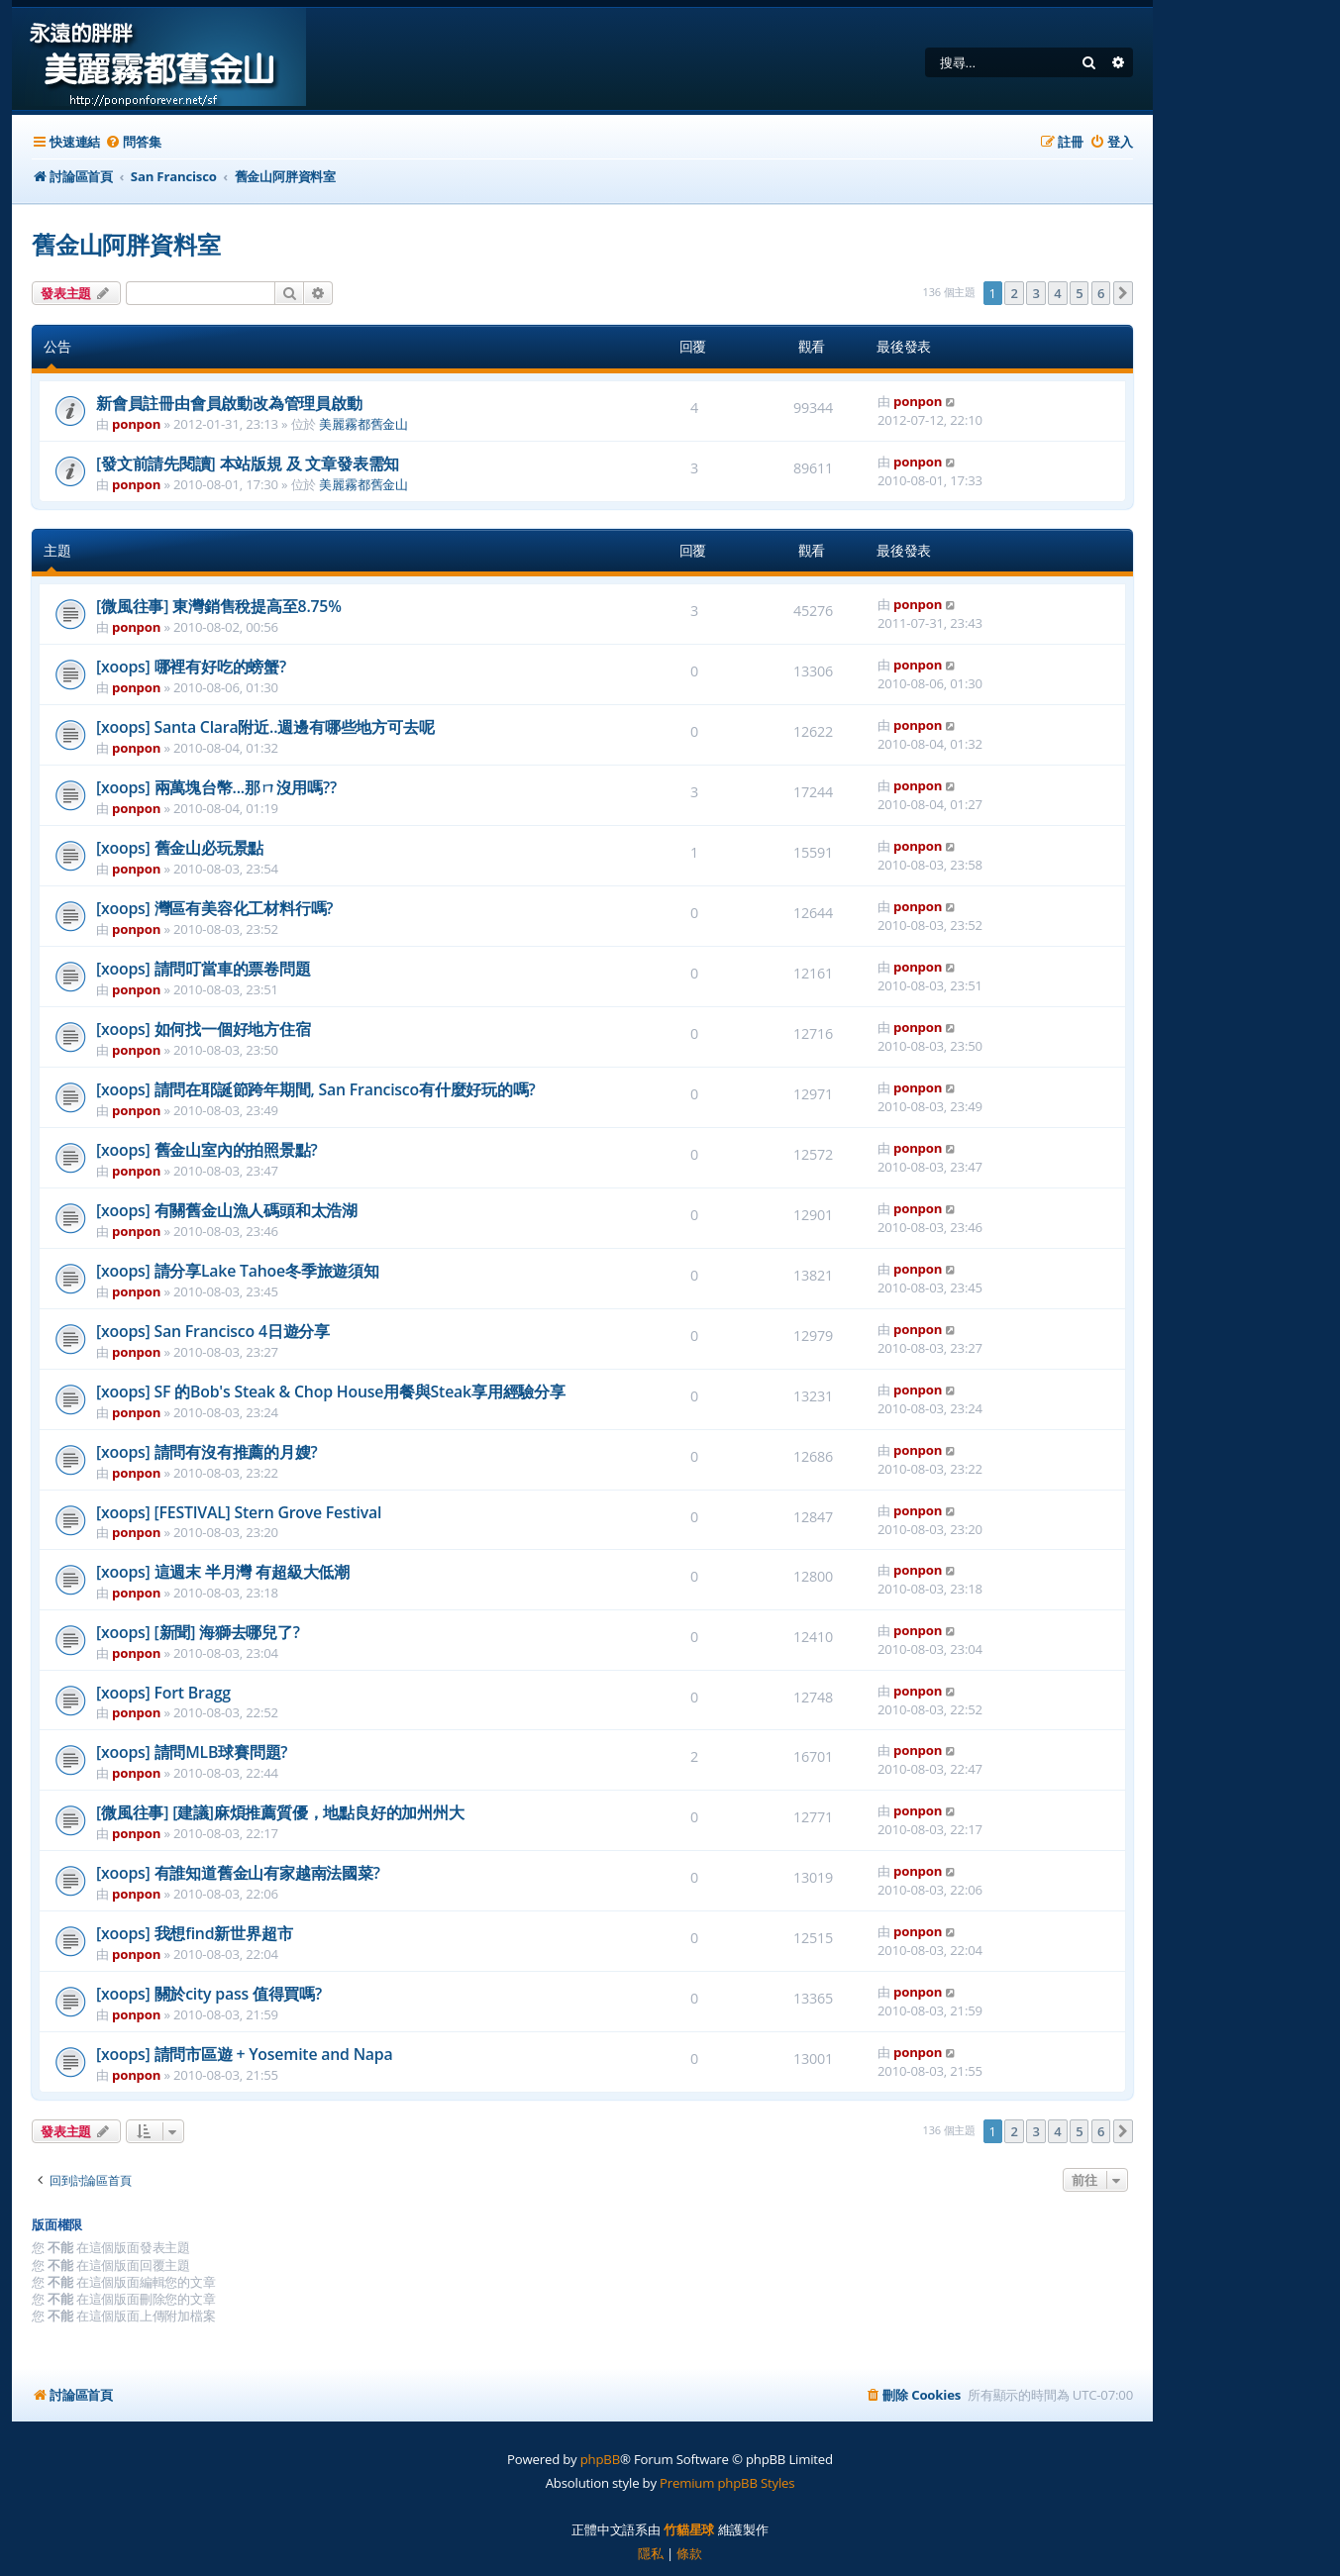  What do you see at coordinates (727, 2483) in the screenshot?
I see `Premium phpBB Styles` at bounding box center [727, 2483].